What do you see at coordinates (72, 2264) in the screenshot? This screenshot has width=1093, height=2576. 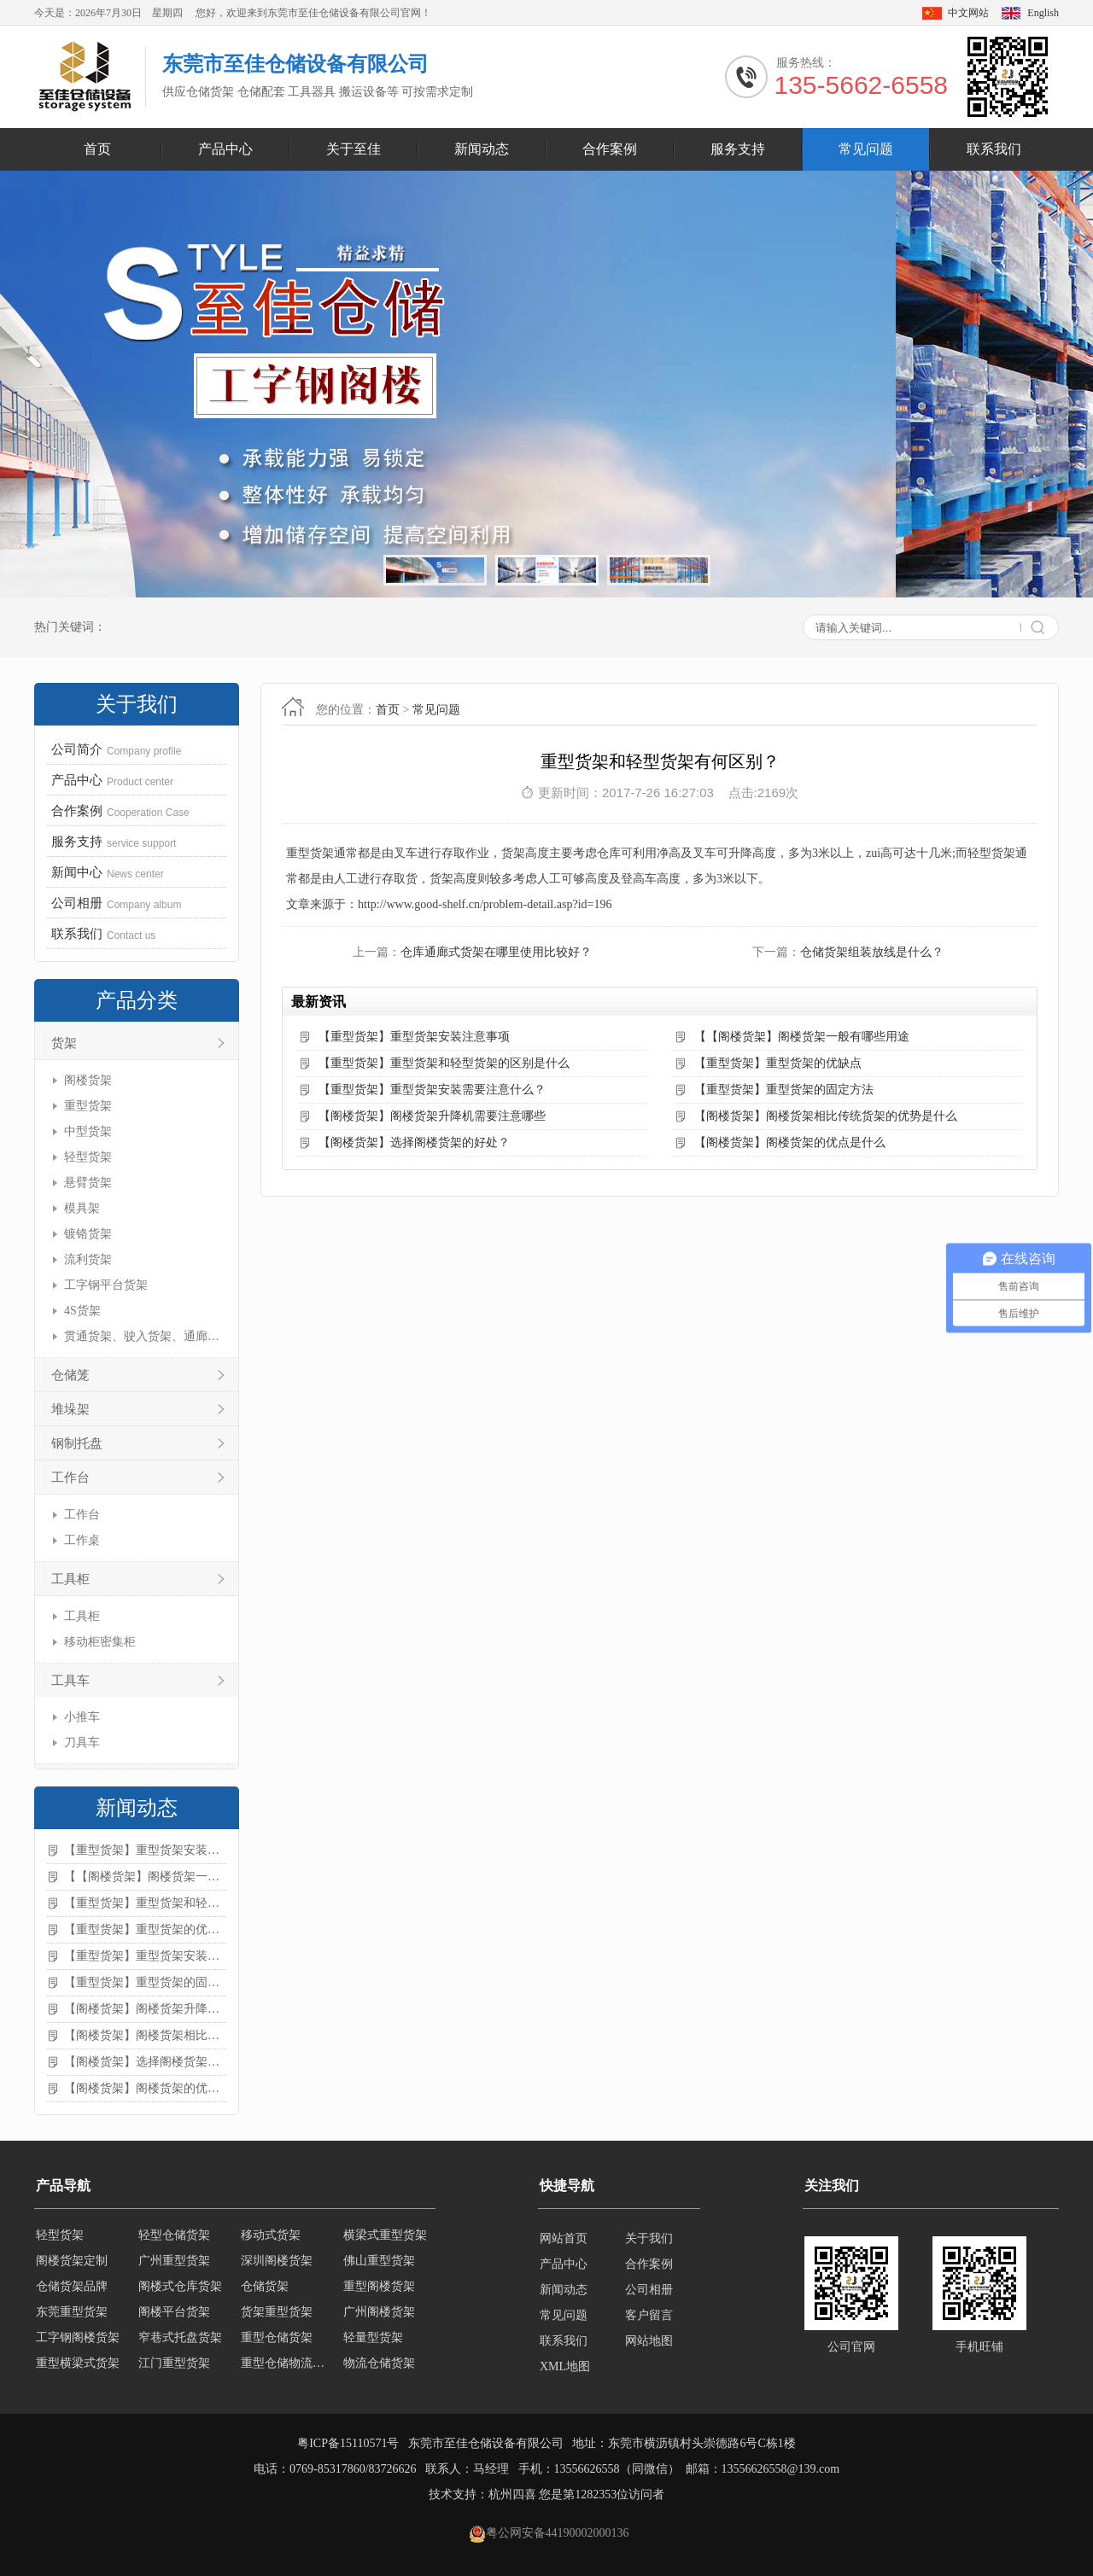 I see `阁楼货架定制` at bounding box center [72, 2264].